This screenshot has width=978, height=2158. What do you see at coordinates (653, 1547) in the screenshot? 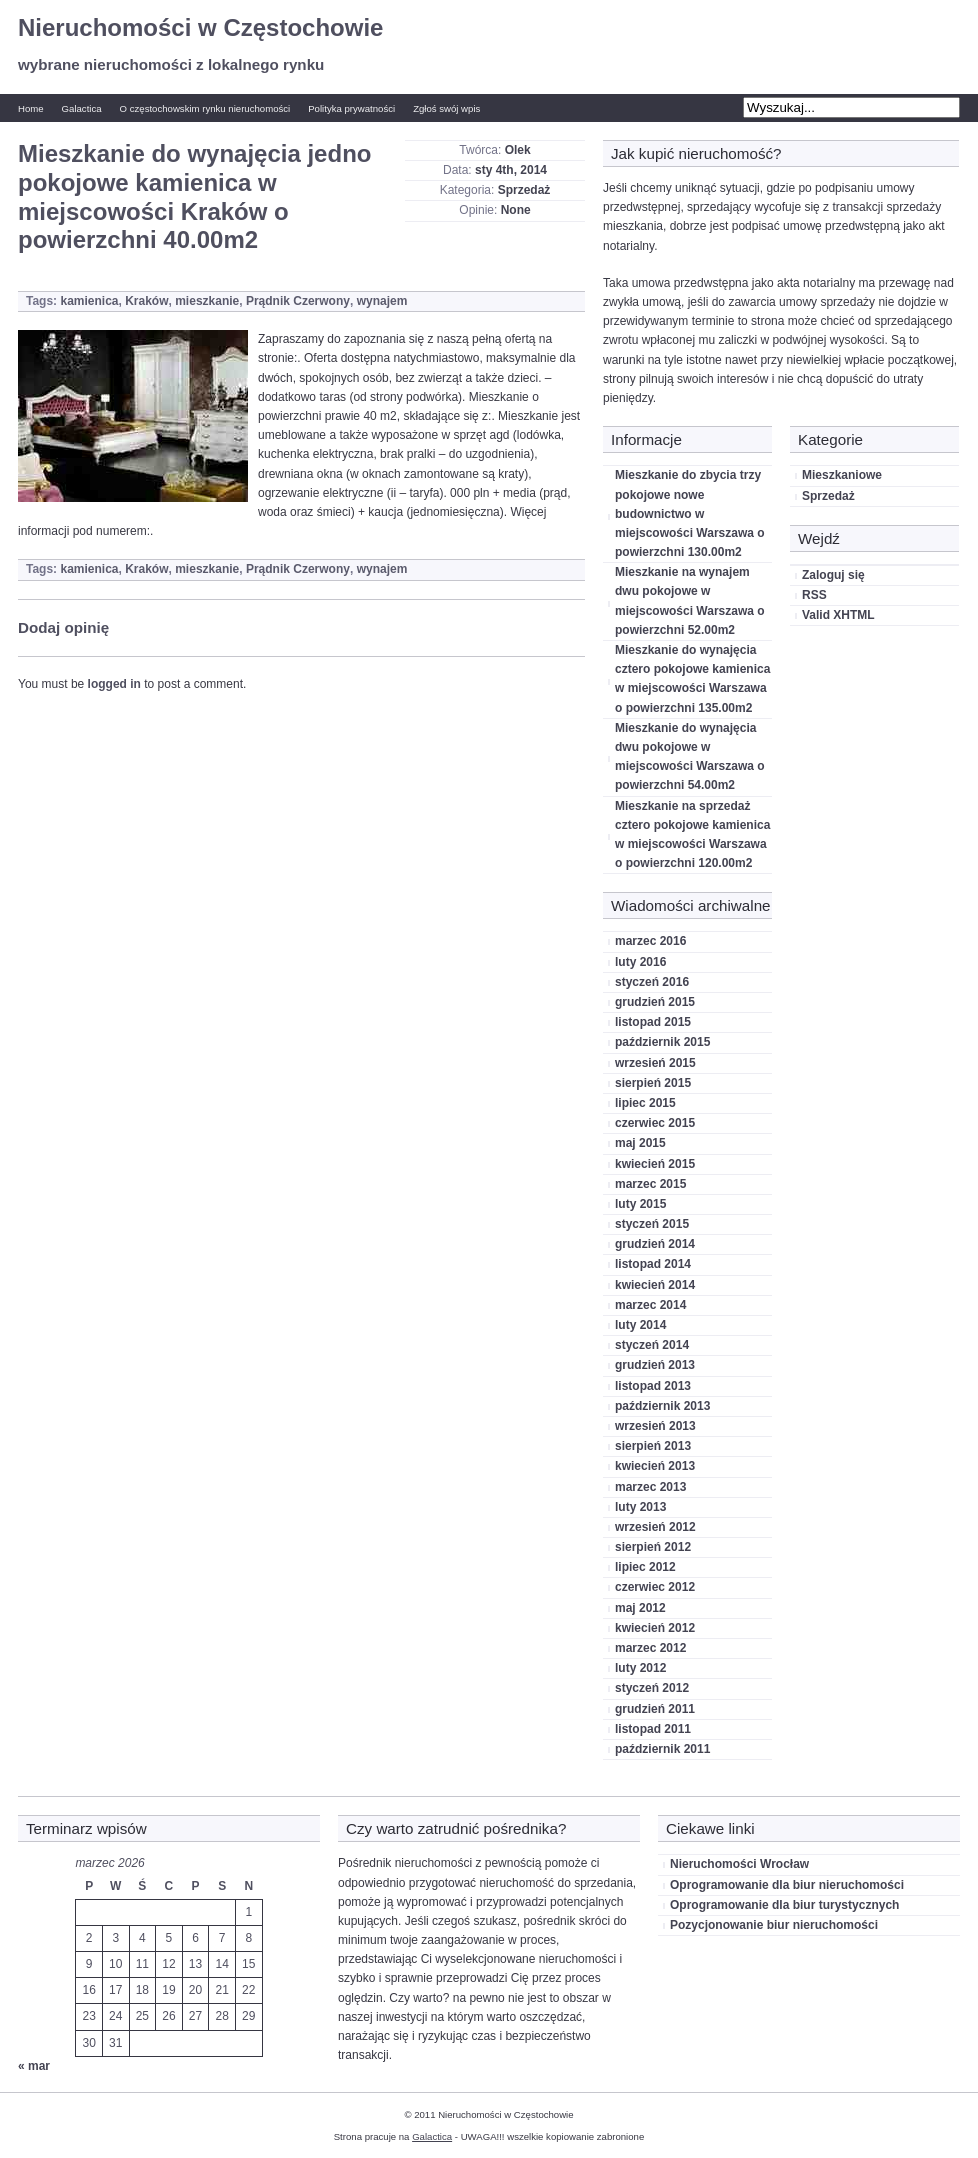
I see `sierpień 2012` at bounding box center [653, 1547].